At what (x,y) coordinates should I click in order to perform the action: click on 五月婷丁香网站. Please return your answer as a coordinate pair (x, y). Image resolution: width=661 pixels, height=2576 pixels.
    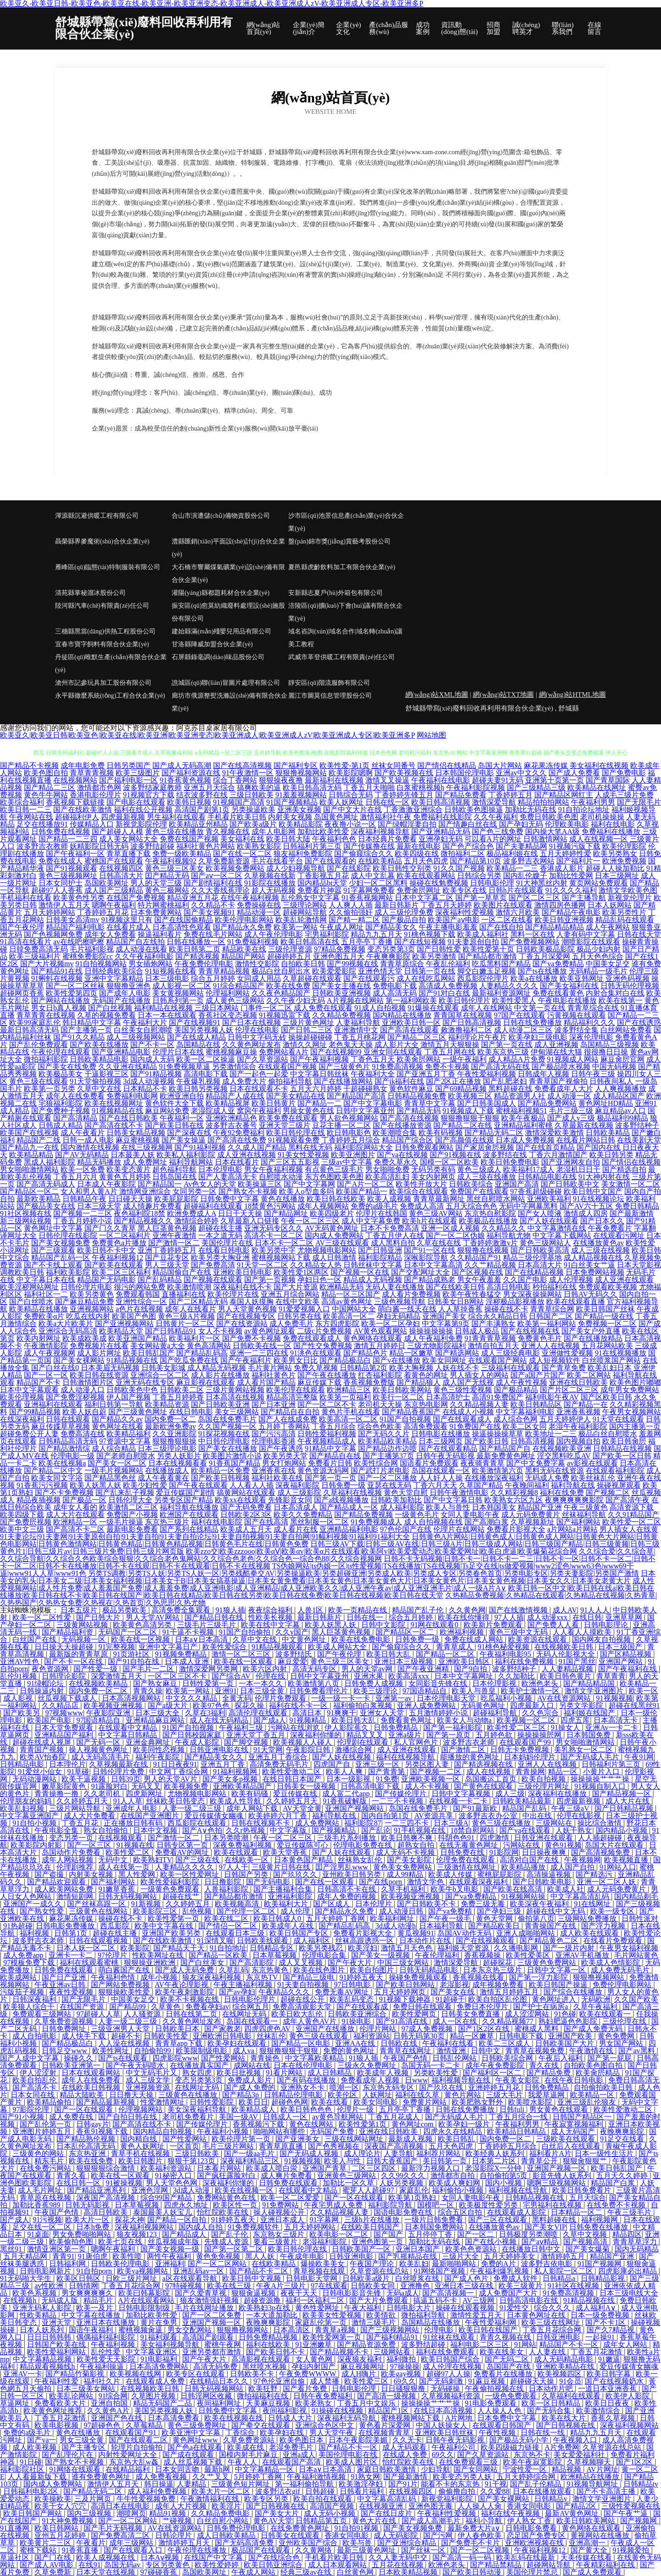
    Looking at the image, I should click on (284, 1426).